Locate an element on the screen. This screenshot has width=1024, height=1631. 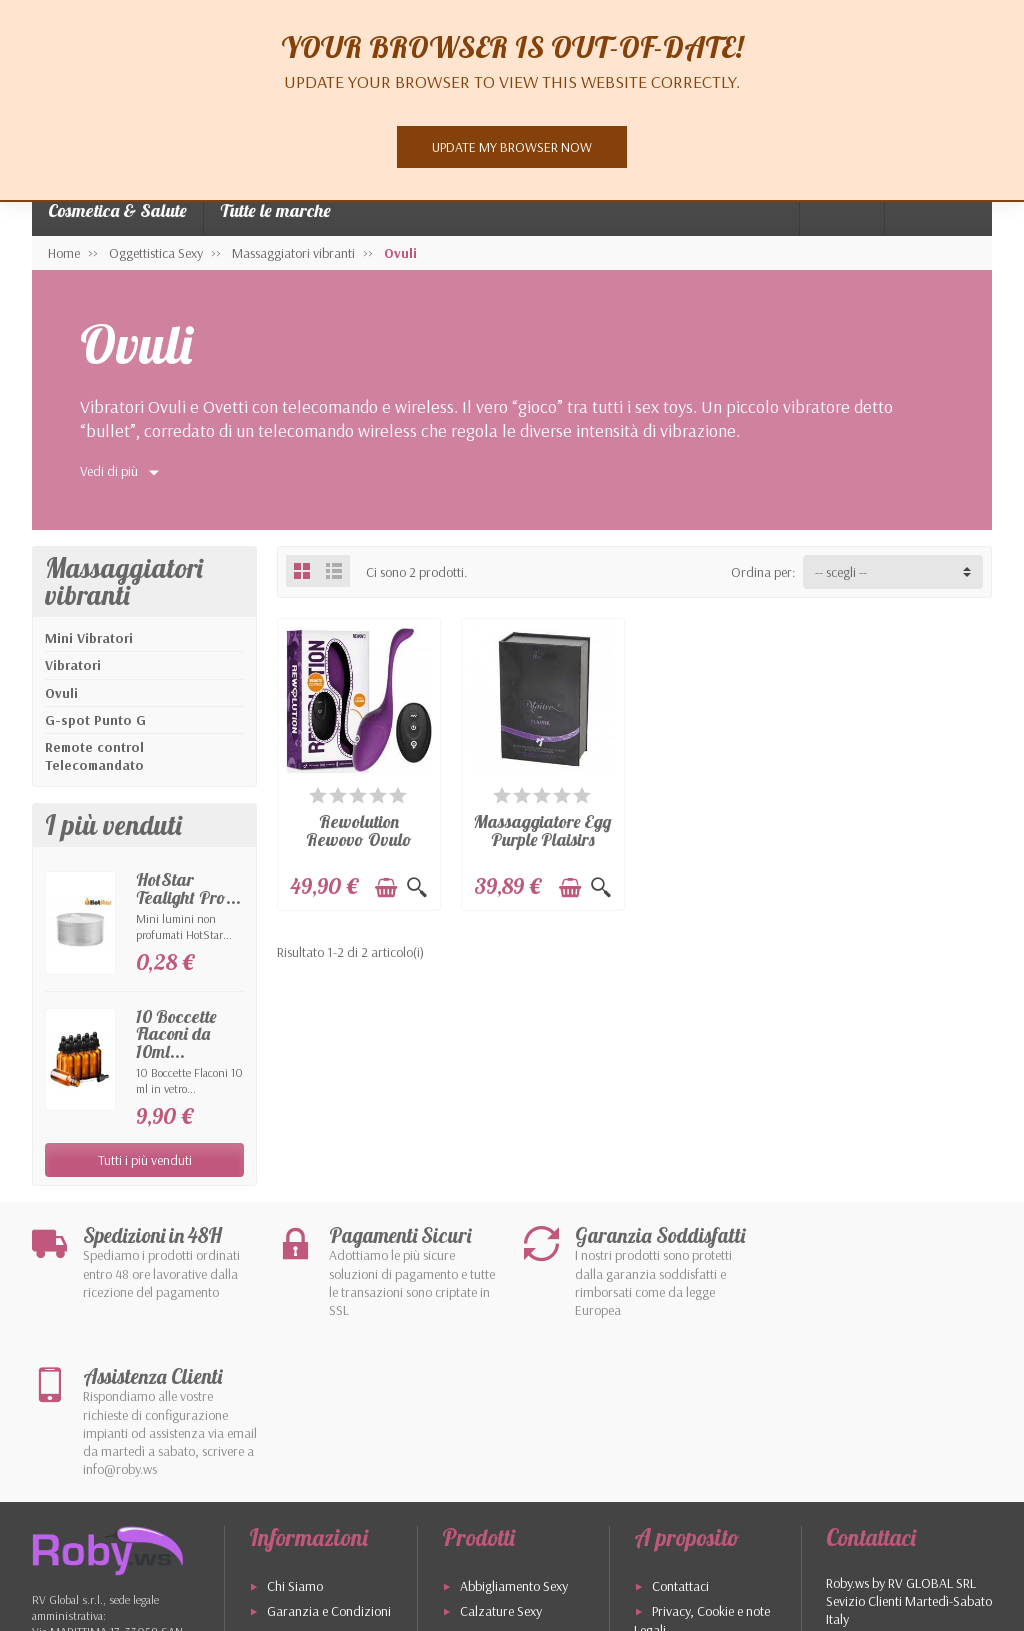
Massaggiatori vibranti is located at coordinates (124, 581).